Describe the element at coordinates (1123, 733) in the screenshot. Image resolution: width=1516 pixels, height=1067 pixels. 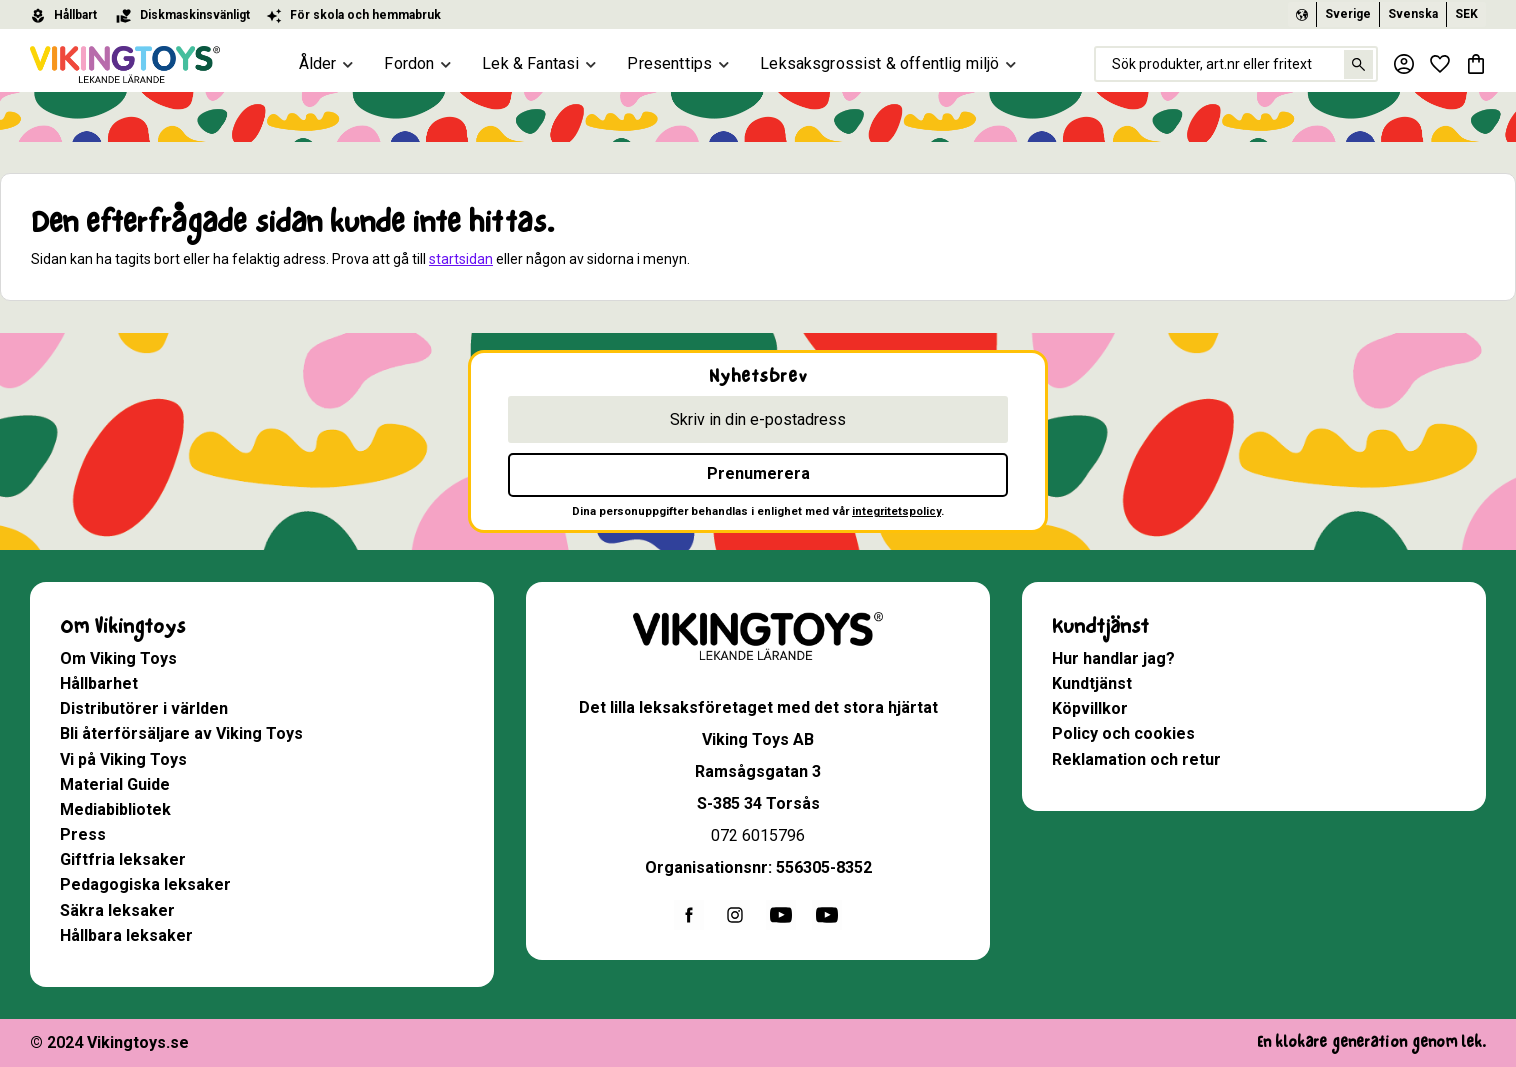
I see `Policy och cookies [menuitem]` at that location.